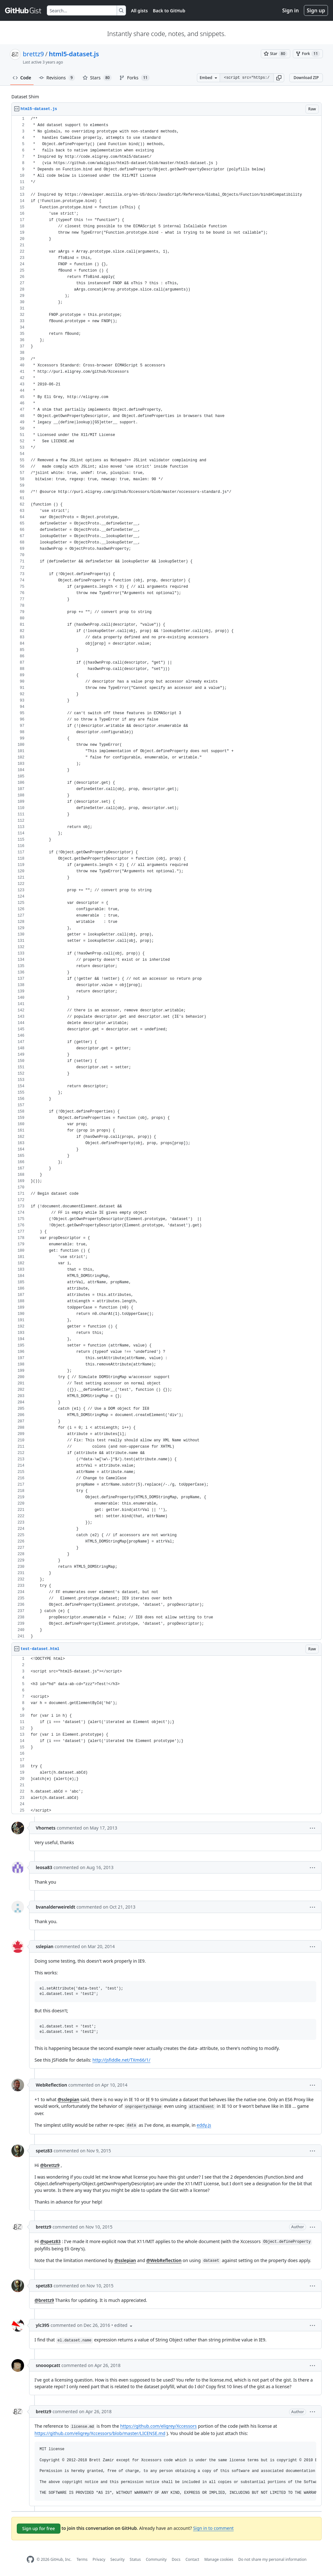  I want to click on @spetz83, so click(50, 2241).